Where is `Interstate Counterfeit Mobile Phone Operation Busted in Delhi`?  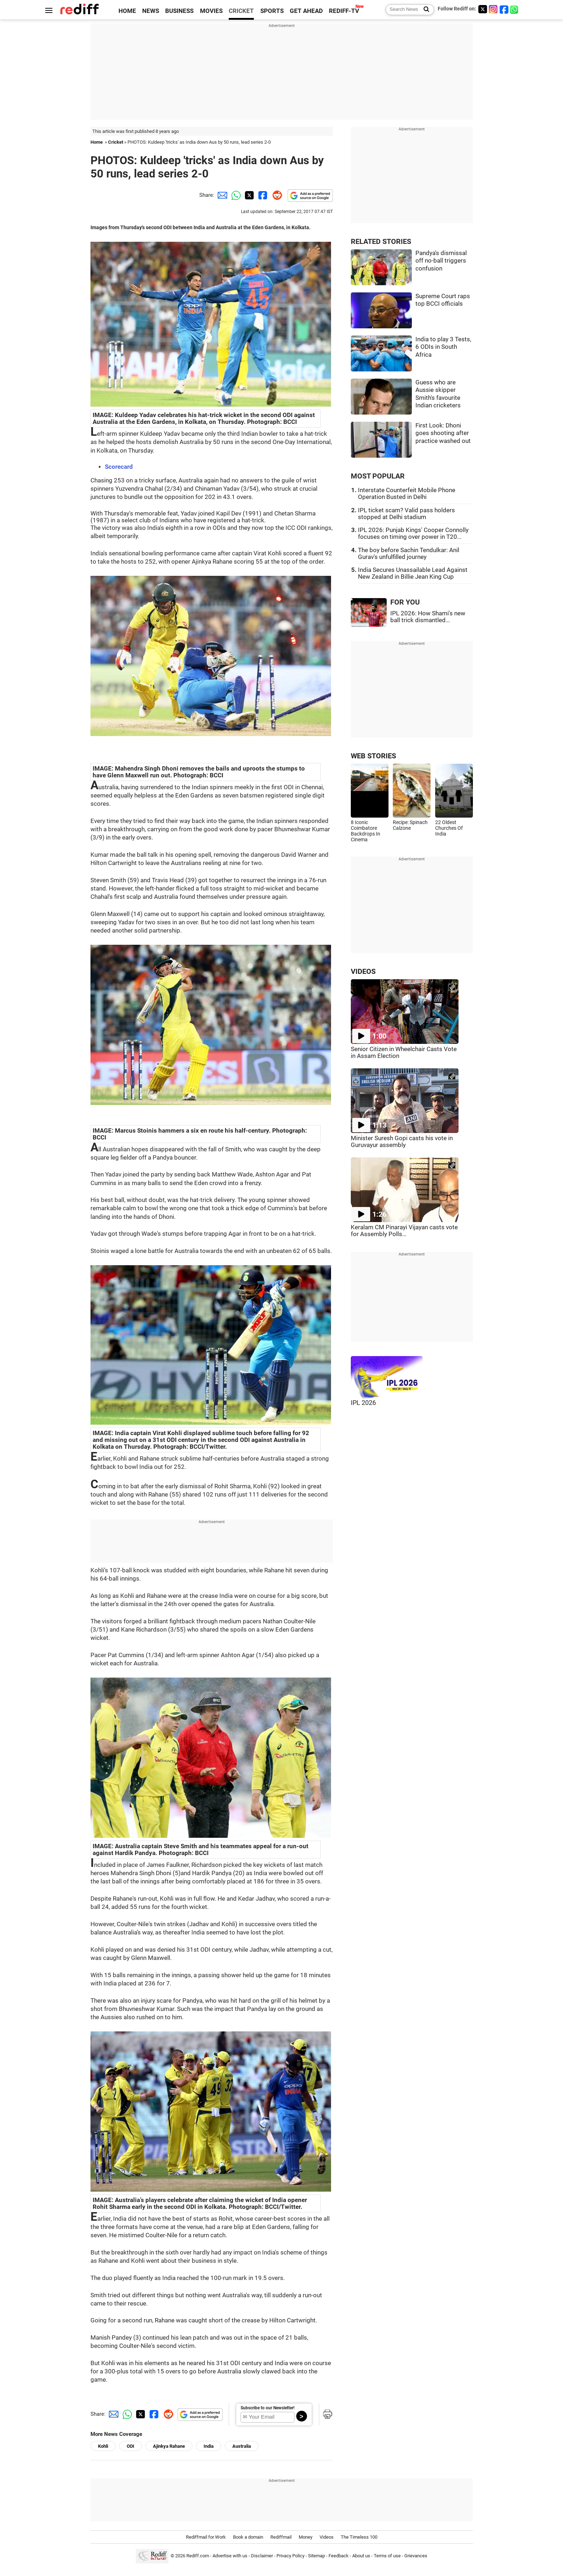 Interstate Counterfeit Mobile Phone Operation Busted in Delhi is located at coordinates (406, 493).